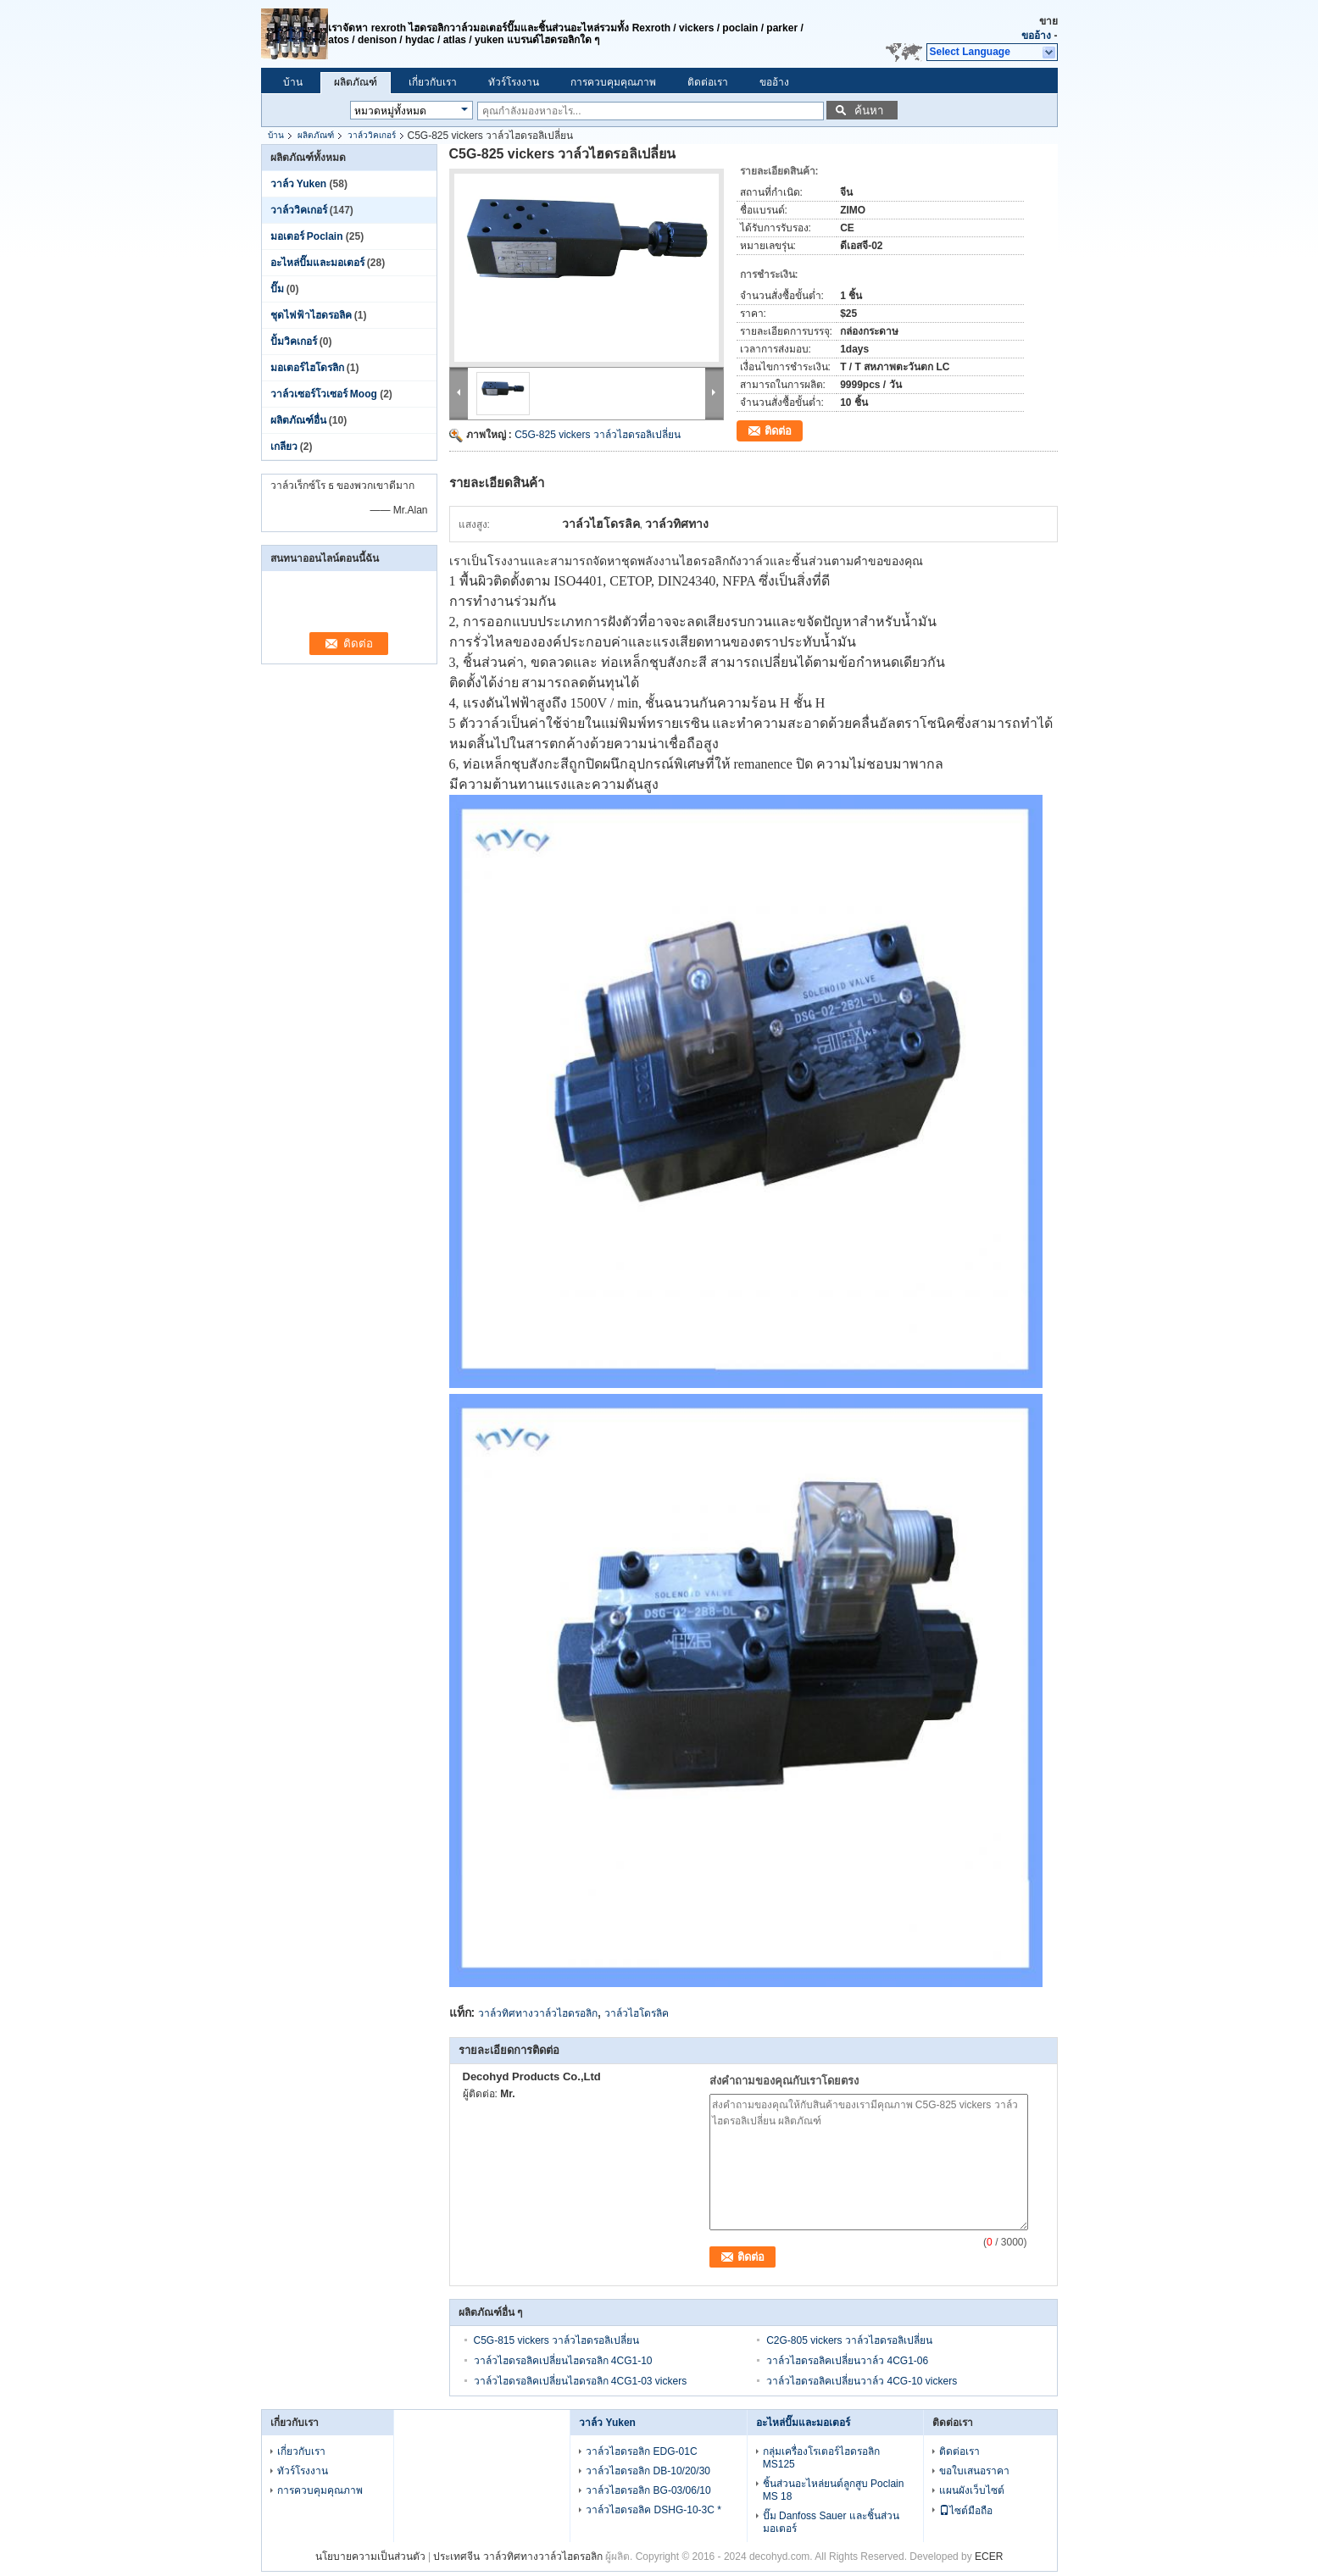 The image size is (1318, 2576). Describe the element at coordinates (989, 2556) in the screenshot. I see `ECER` at that location.